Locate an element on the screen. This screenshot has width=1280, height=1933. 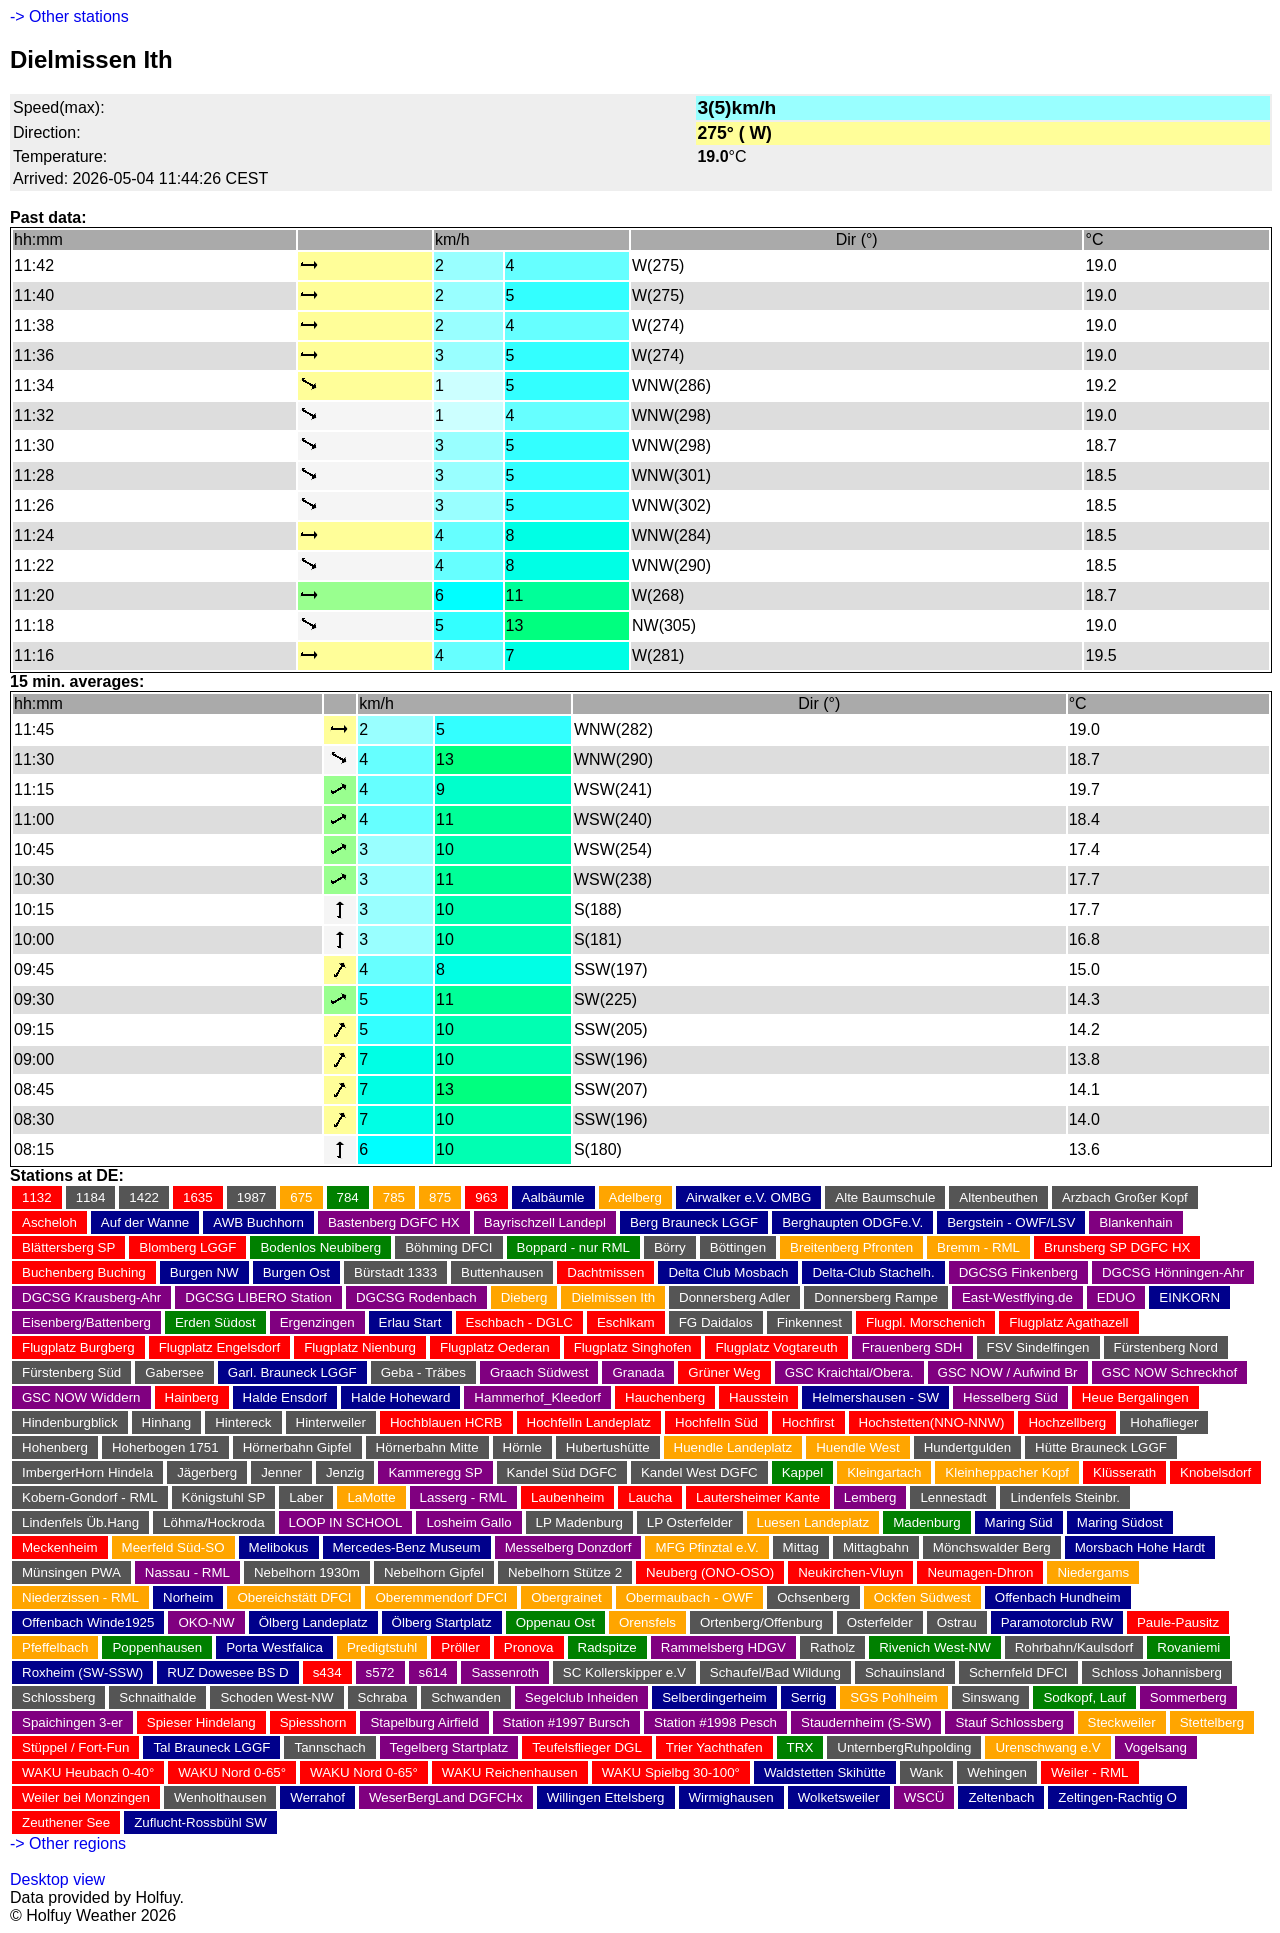
Aalbäumle is located at coordinates (553, 1197).